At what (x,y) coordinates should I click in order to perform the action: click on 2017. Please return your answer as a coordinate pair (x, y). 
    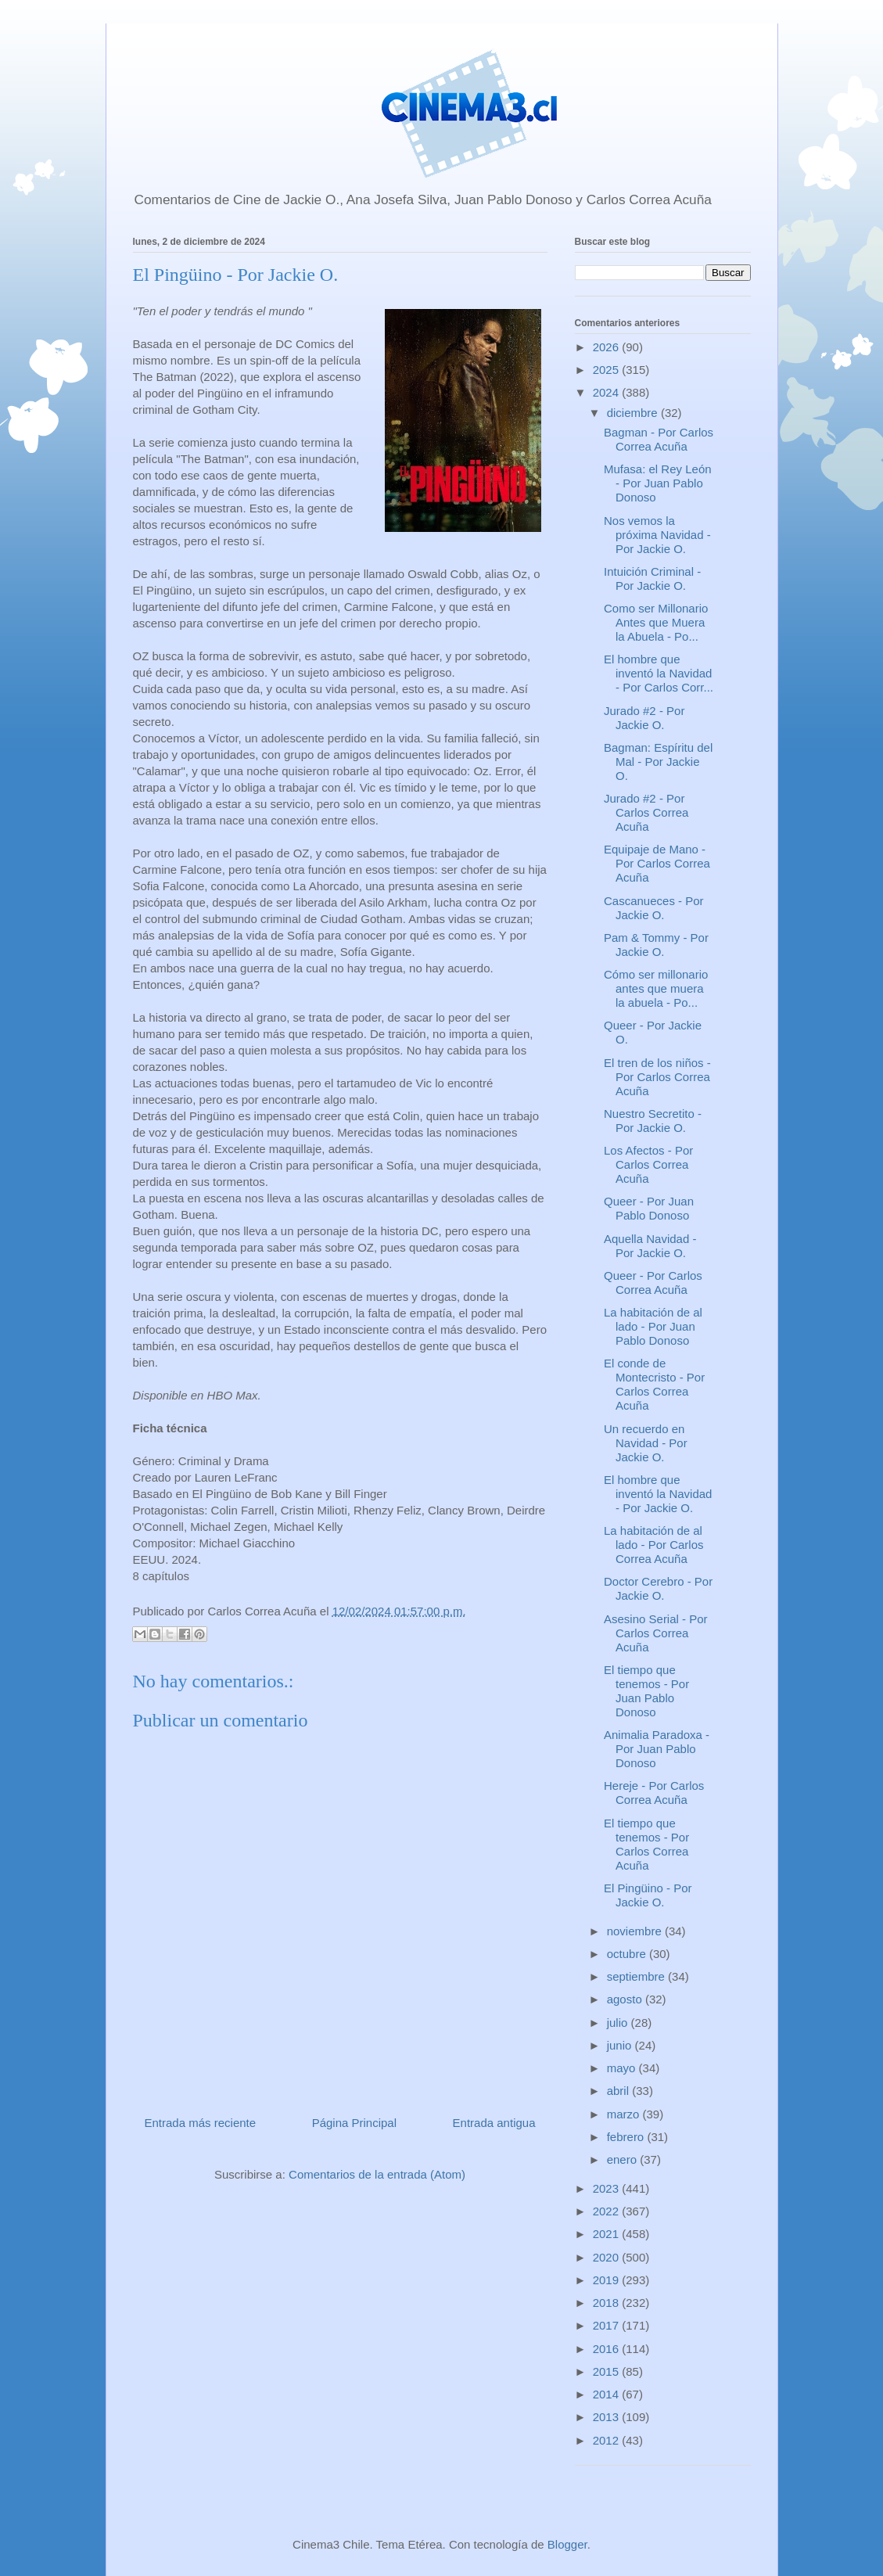
    Looking at the image, I should click on (608, 2325).